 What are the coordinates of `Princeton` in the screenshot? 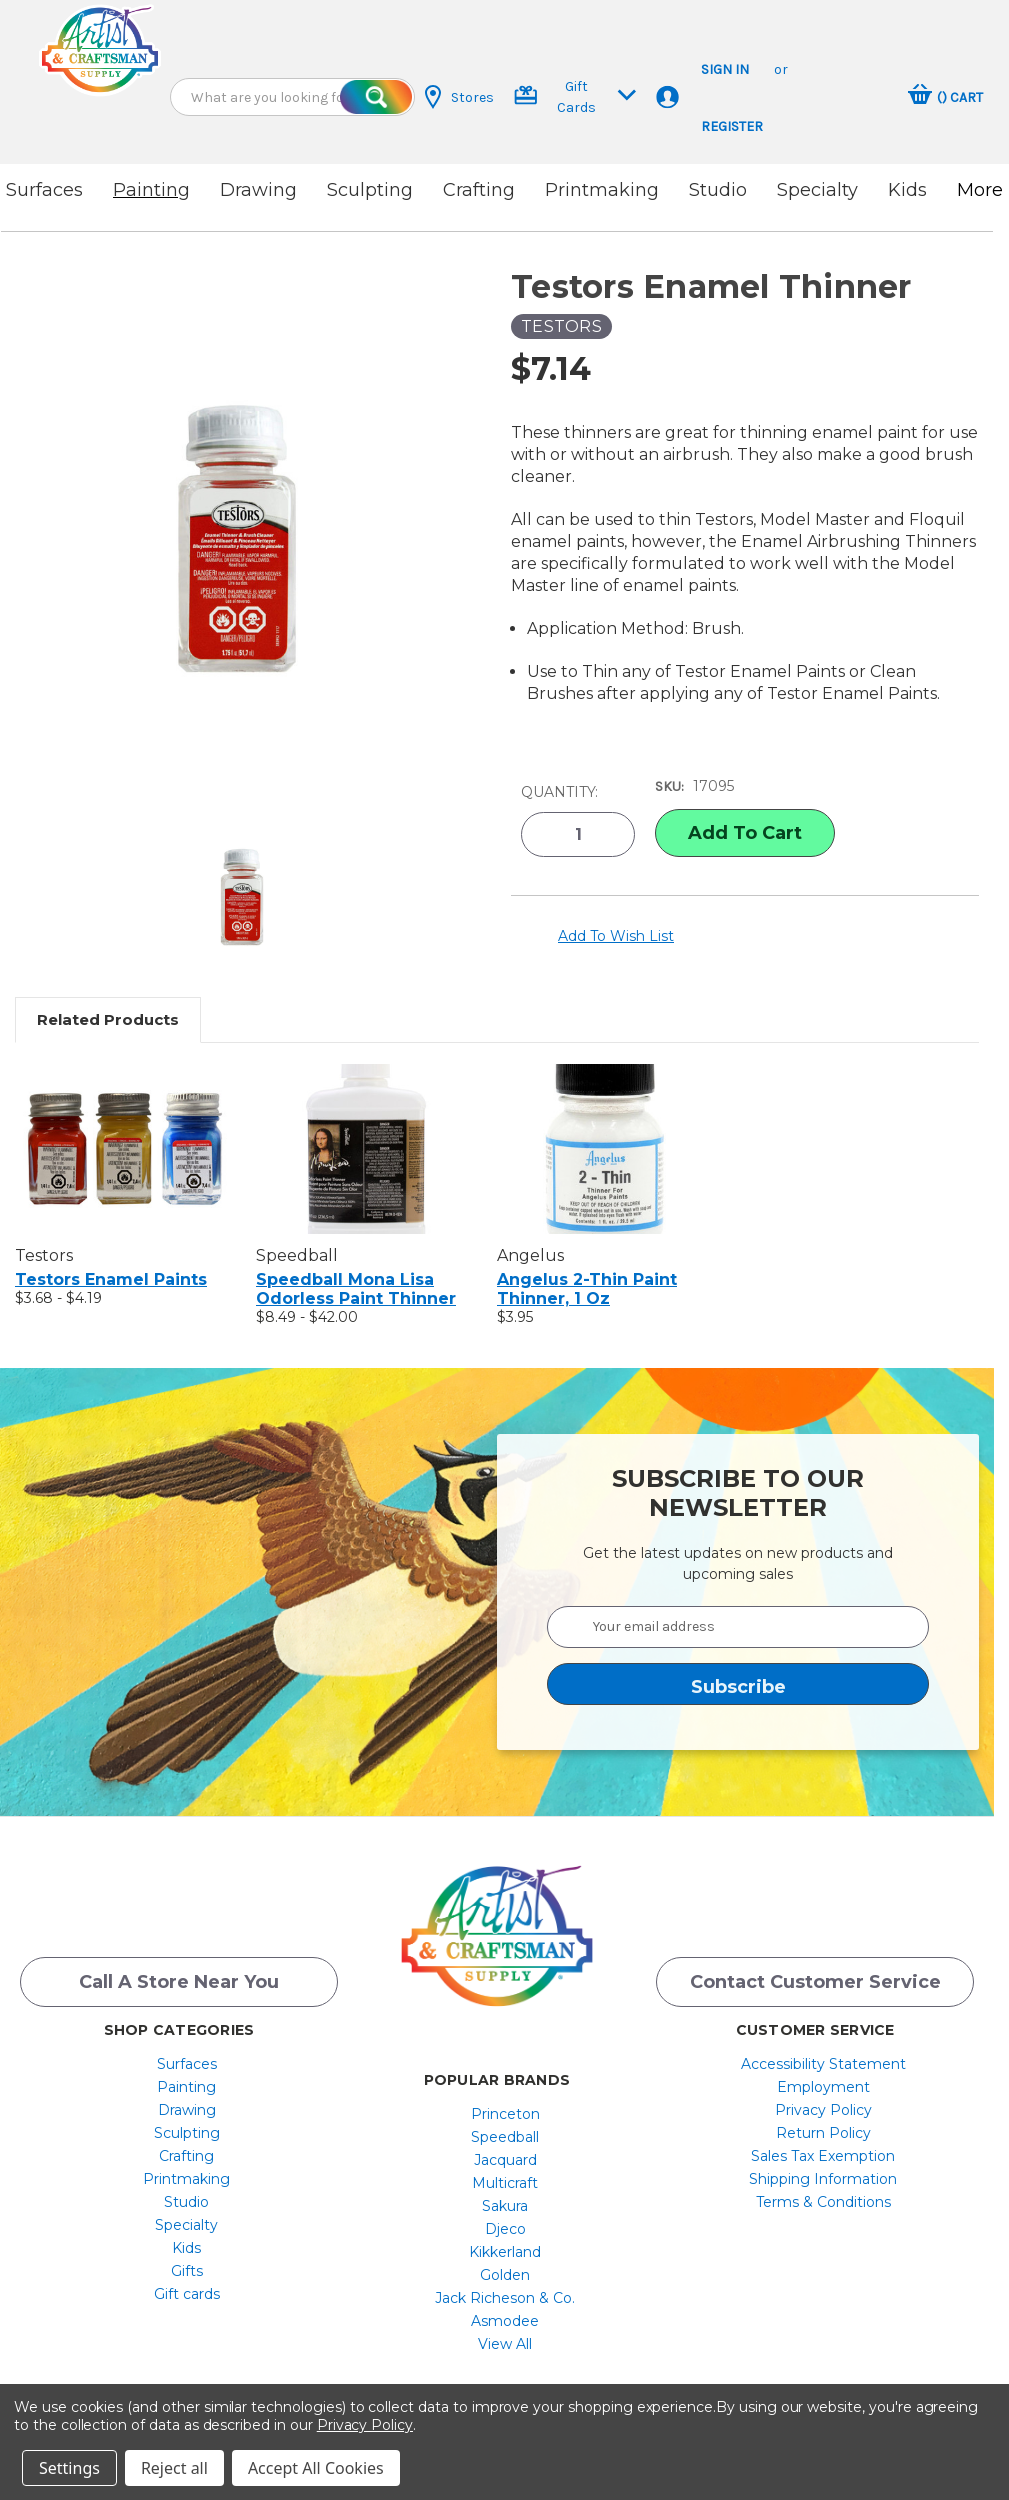 It's located at (505, 2114).